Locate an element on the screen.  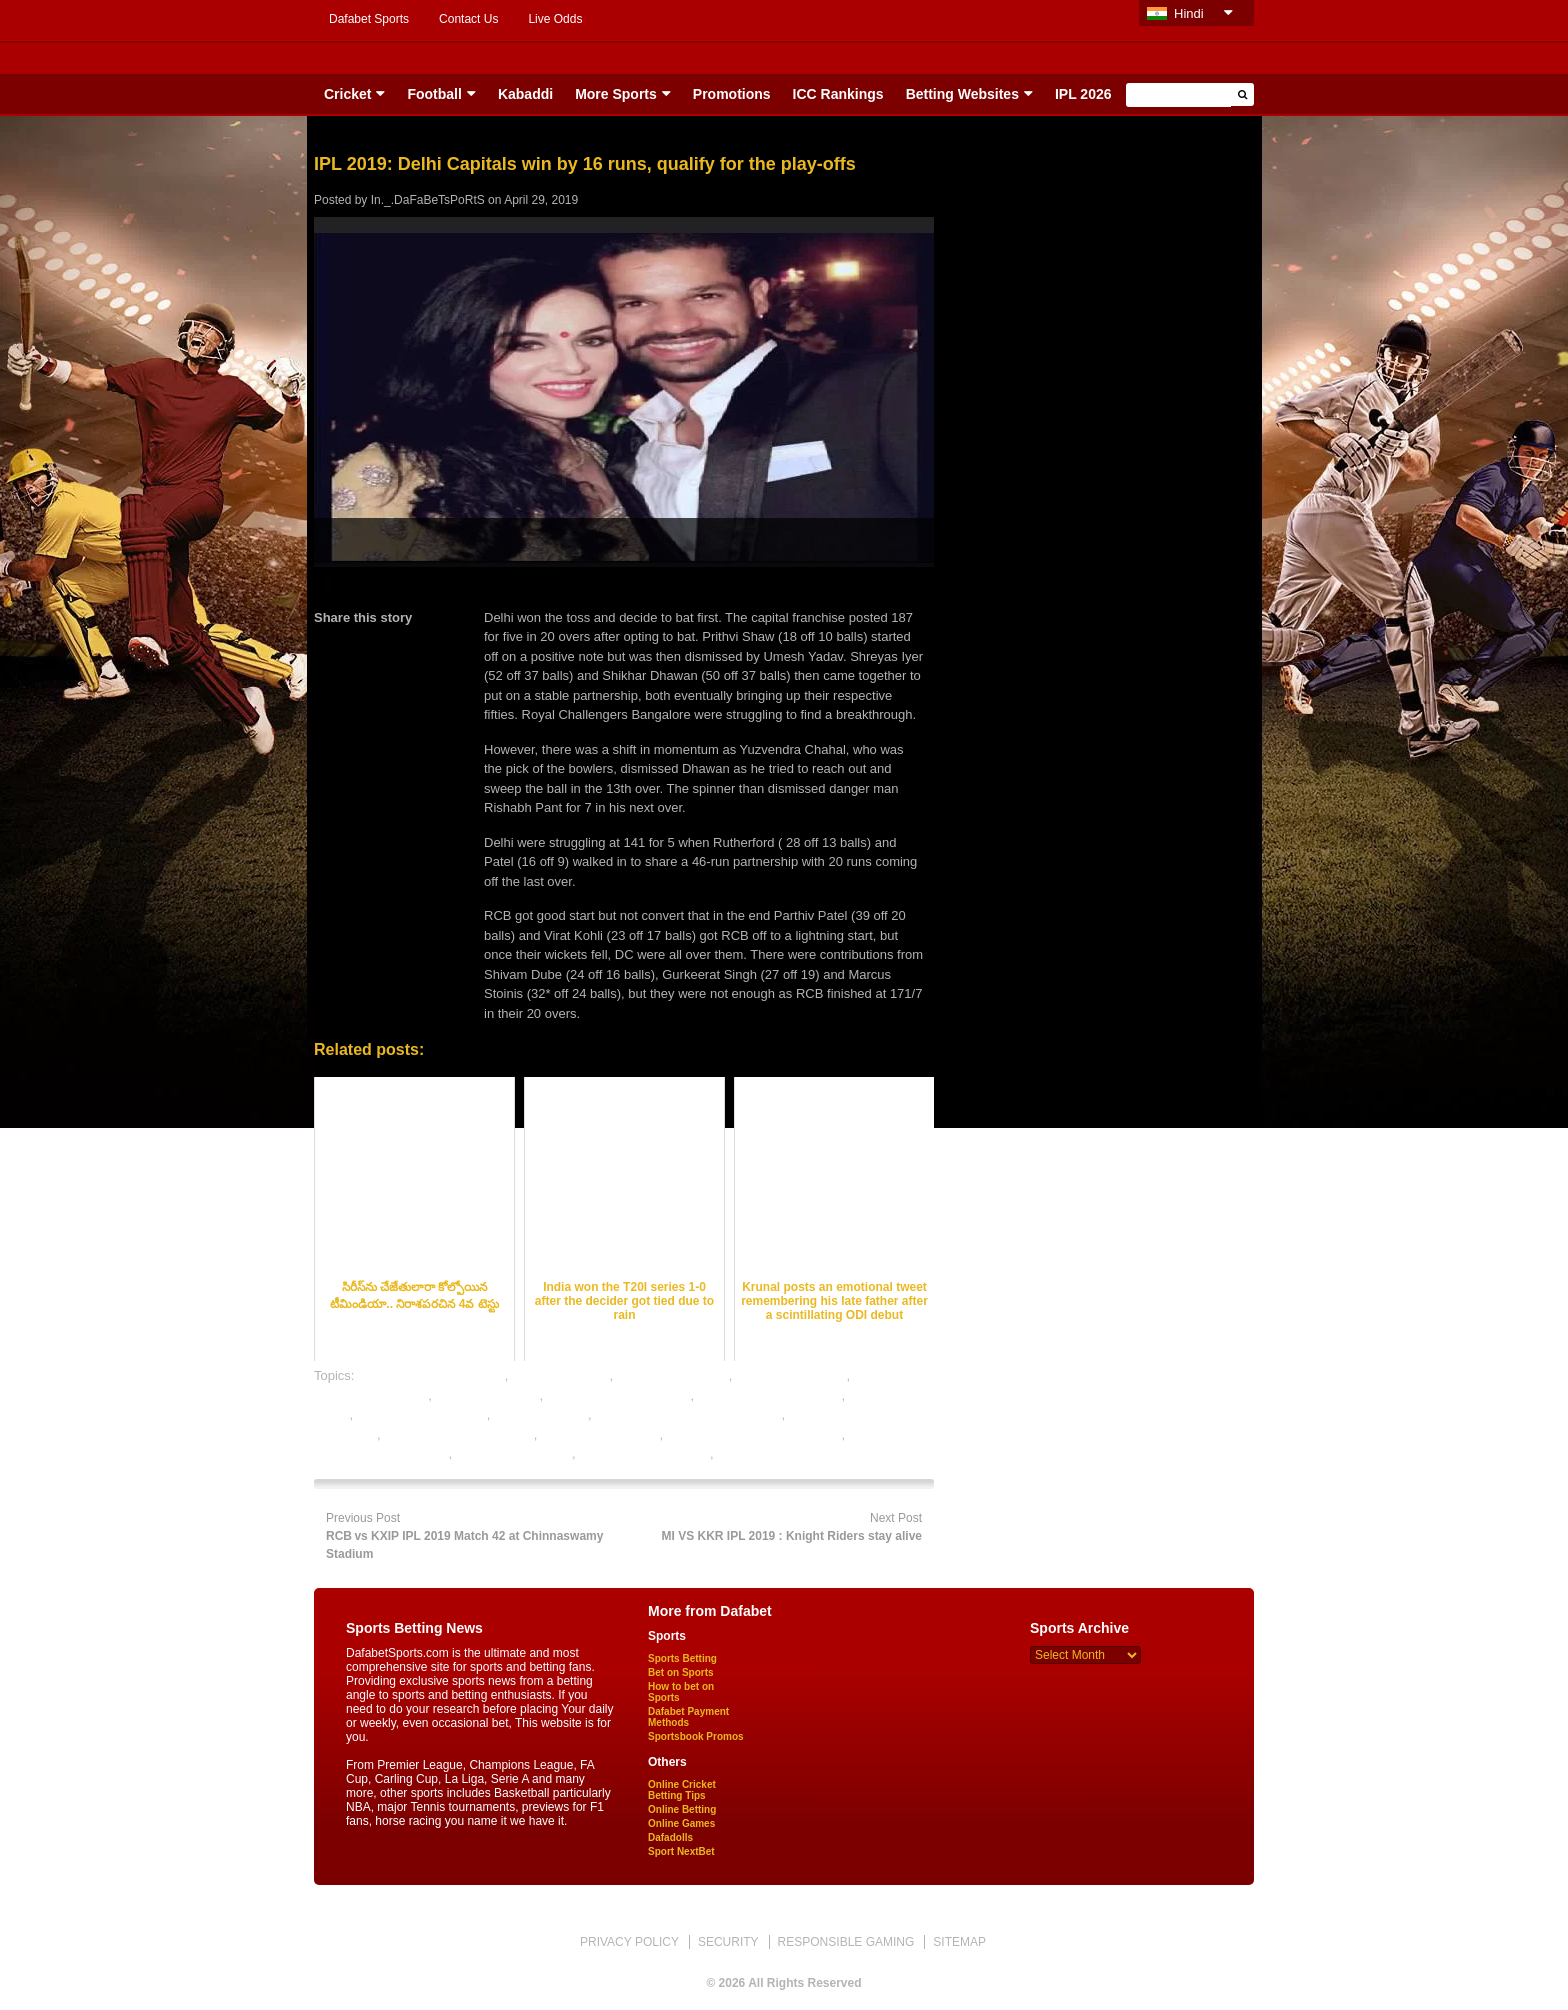
More Sports is located at coordinates (616, 94).